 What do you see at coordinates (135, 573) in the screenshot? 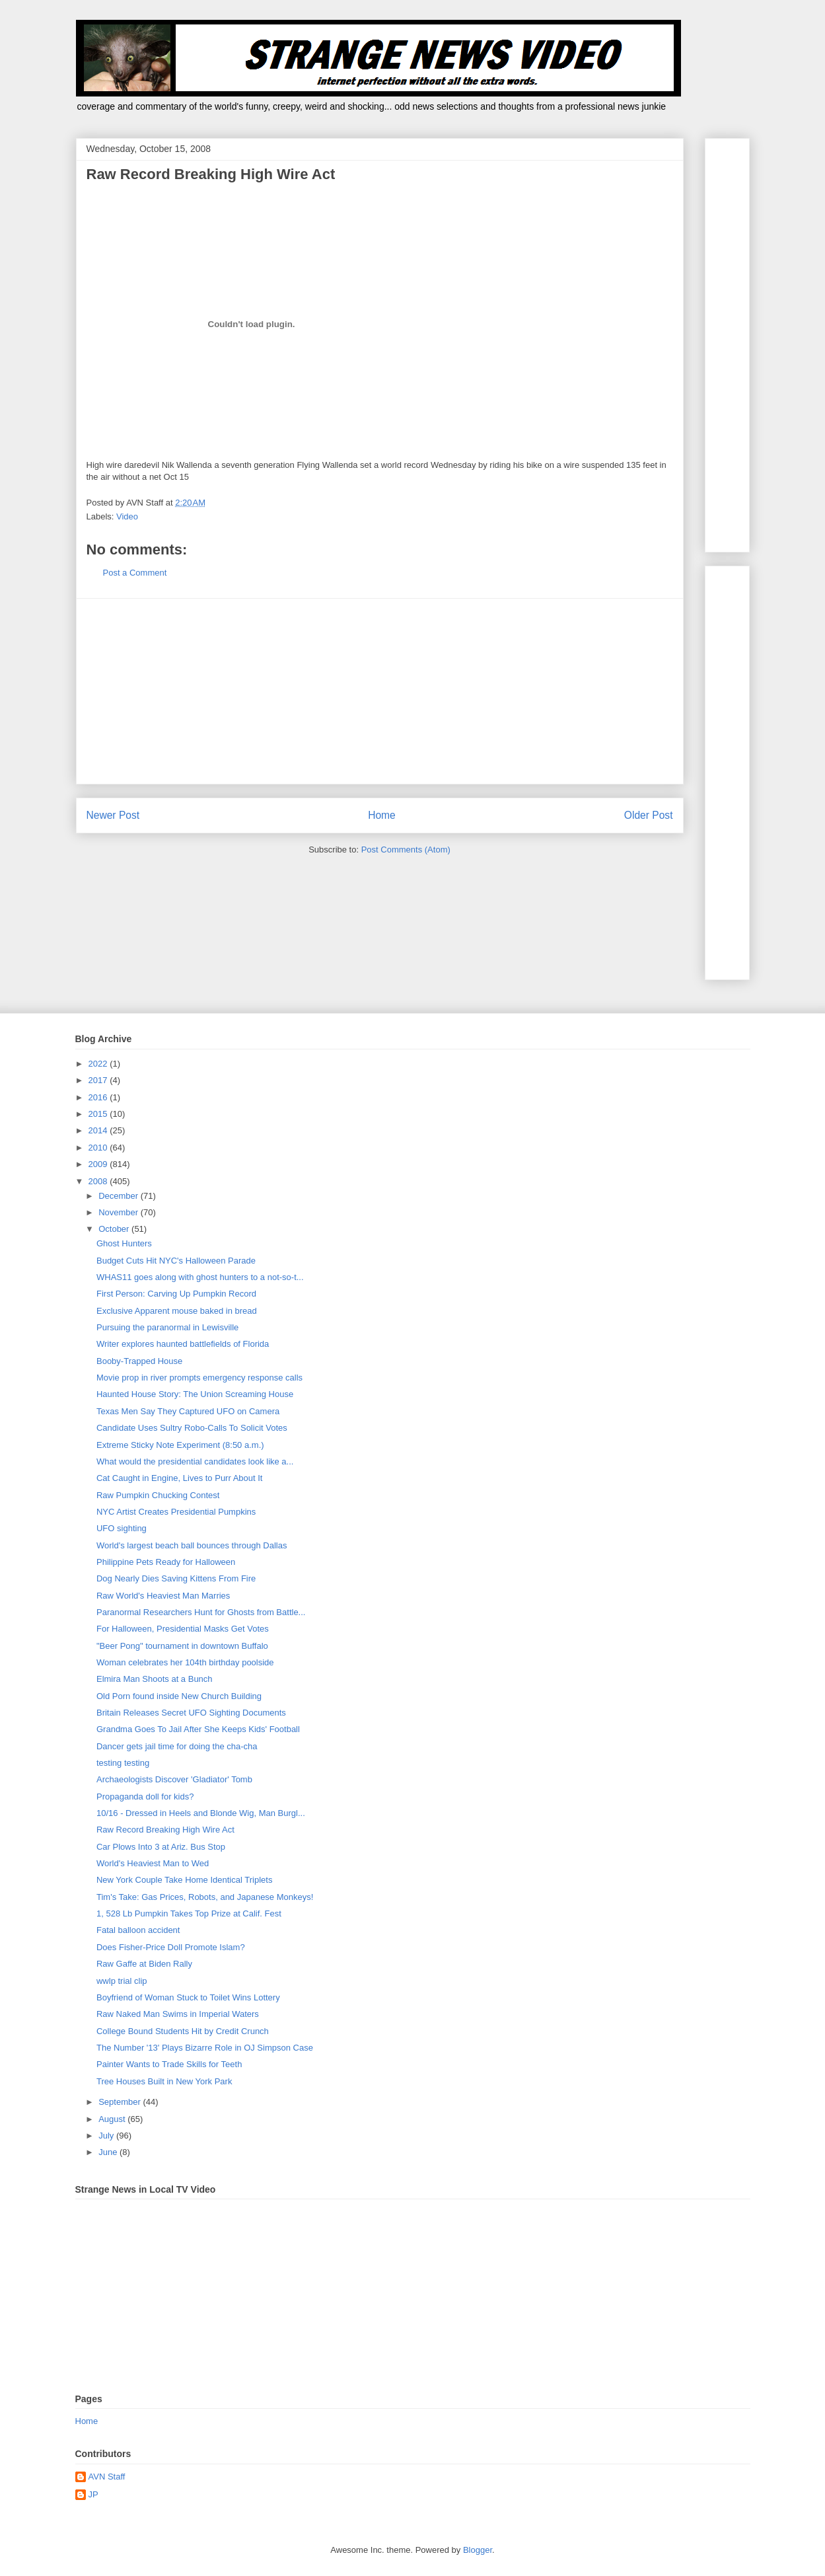
I see `Post a Comment` at bounding box center [135, 573].